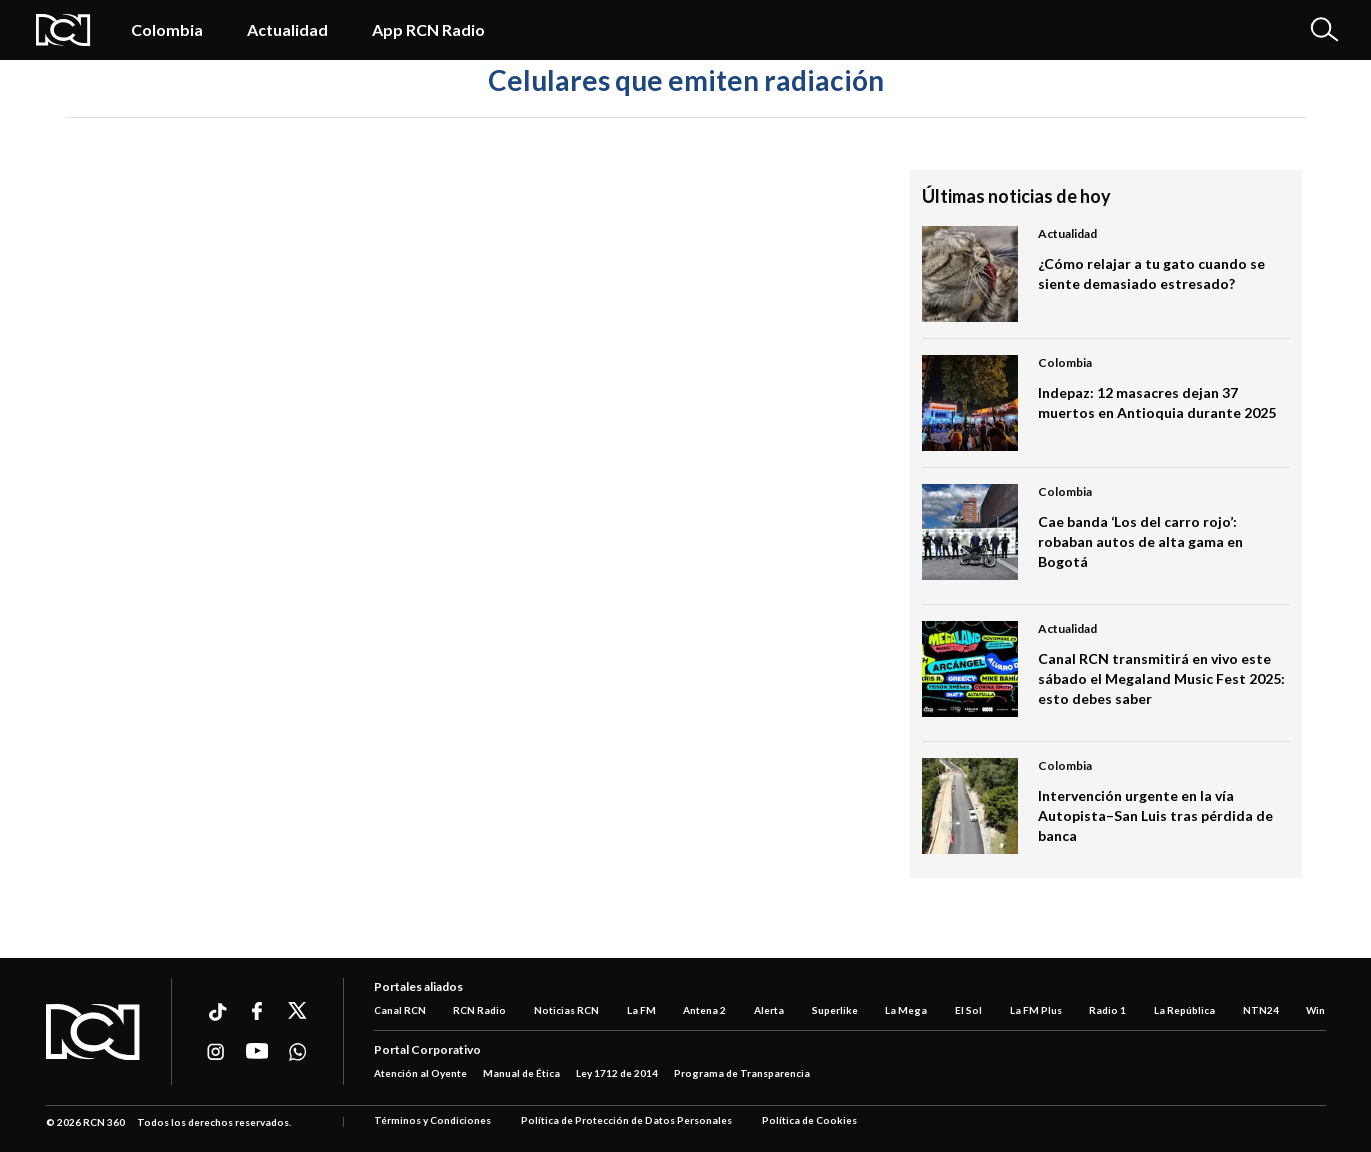 Image resolution: width=1371 pixels, height=1152 pixels. What do you see at coordinates (1157, 402) in the screenshot?
I see `Indepaz: 12 masacres dejan 37 muertos en Antioquia durante 2025` at bounding box center [1157, 402].